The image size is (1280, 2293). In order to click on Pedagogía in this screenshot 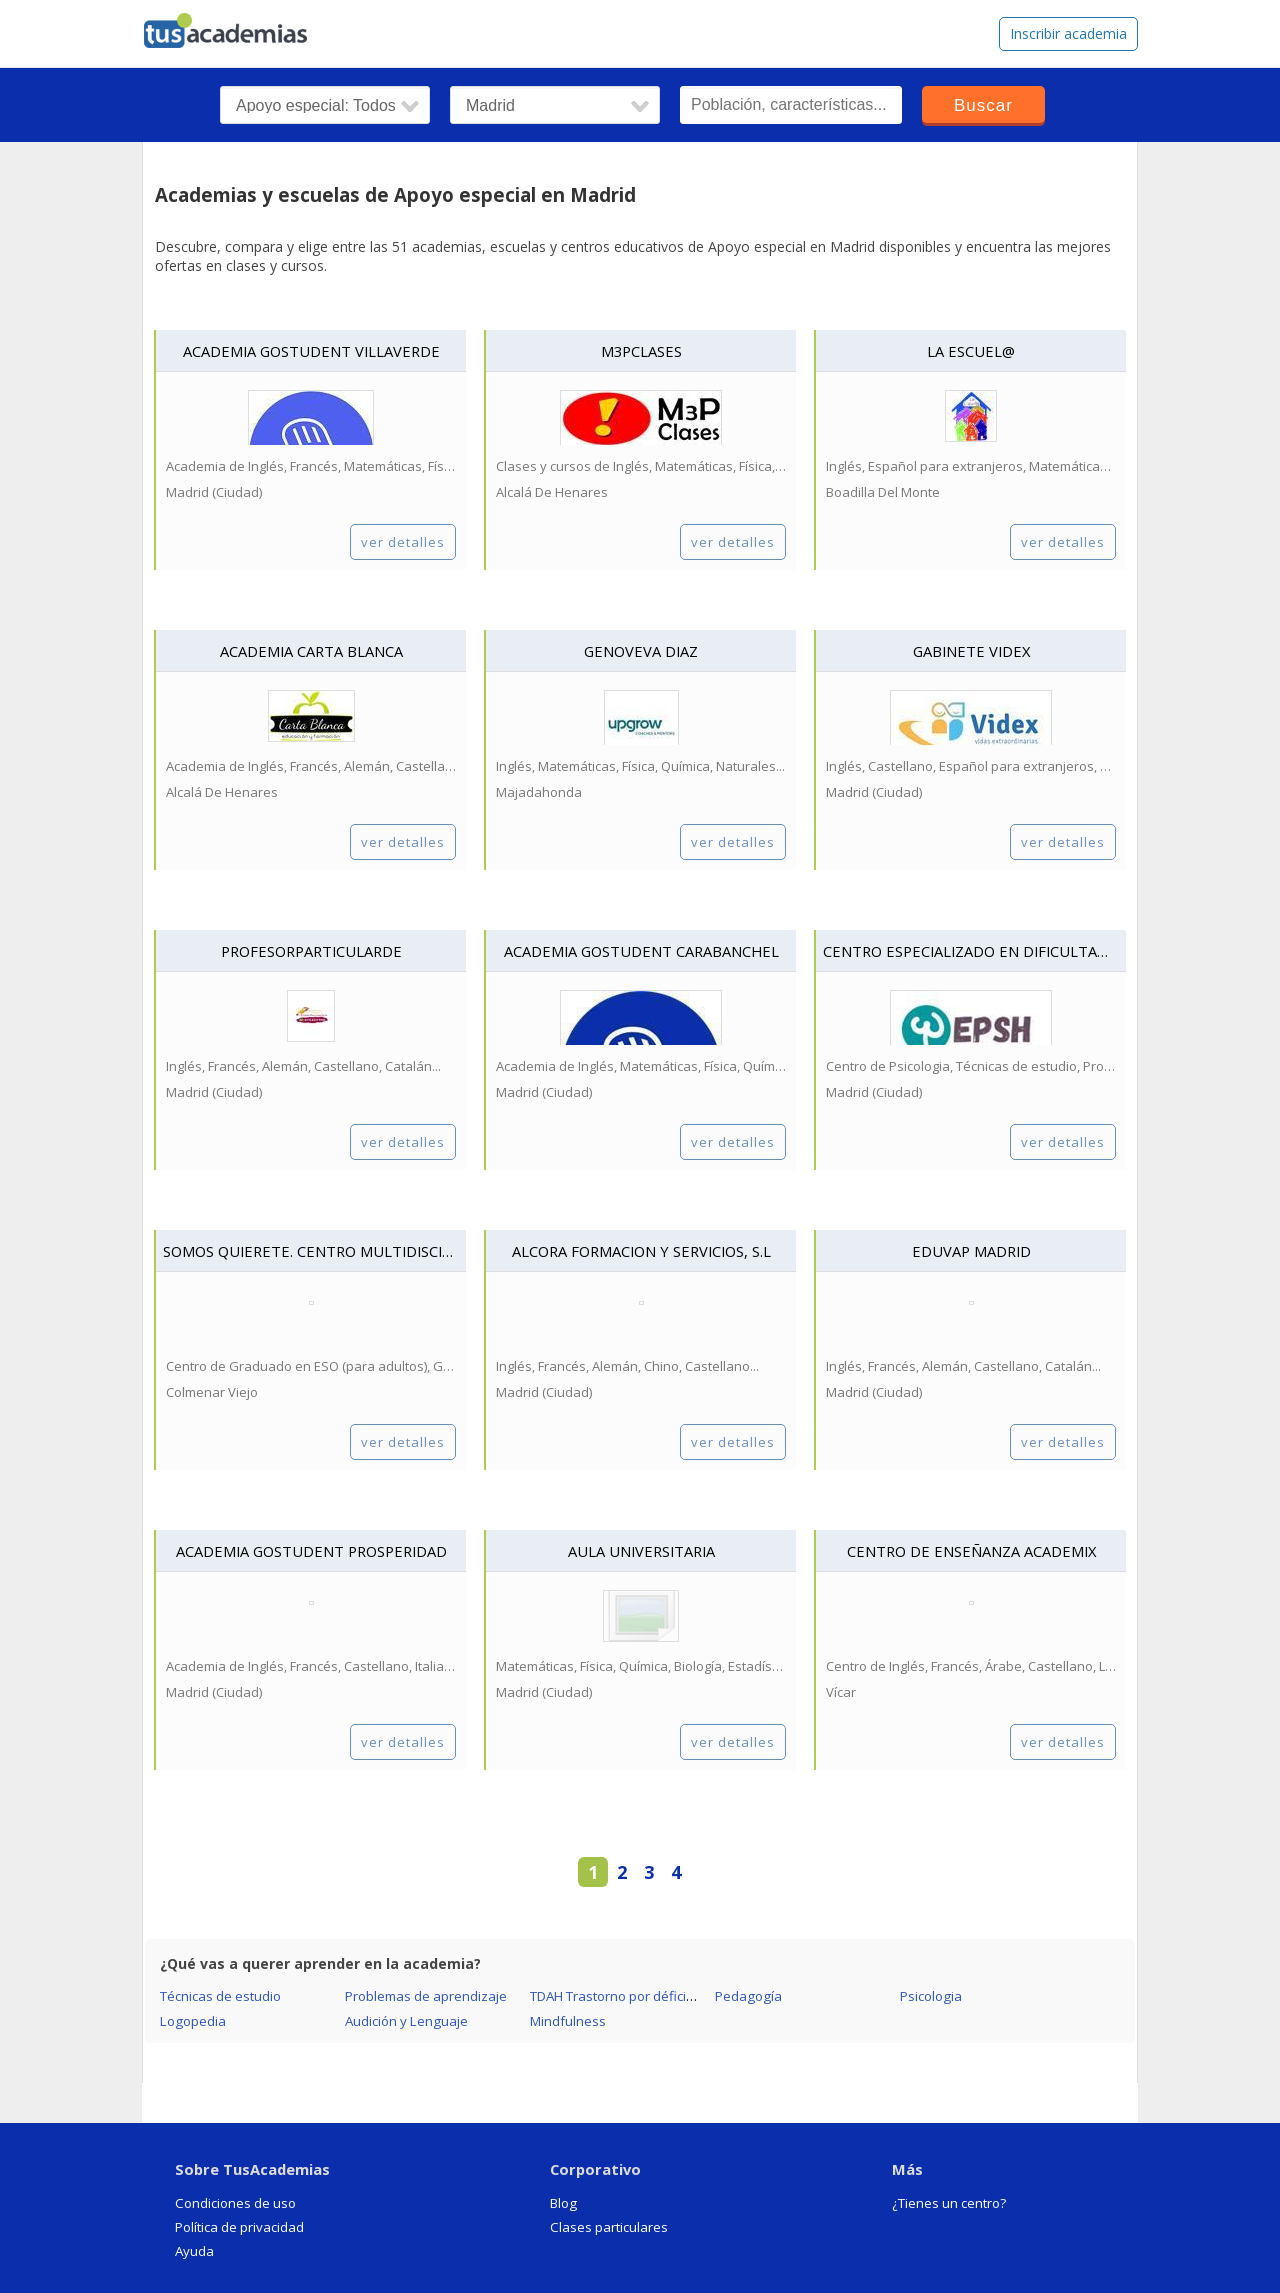, I will do `click(748, 1996)`.